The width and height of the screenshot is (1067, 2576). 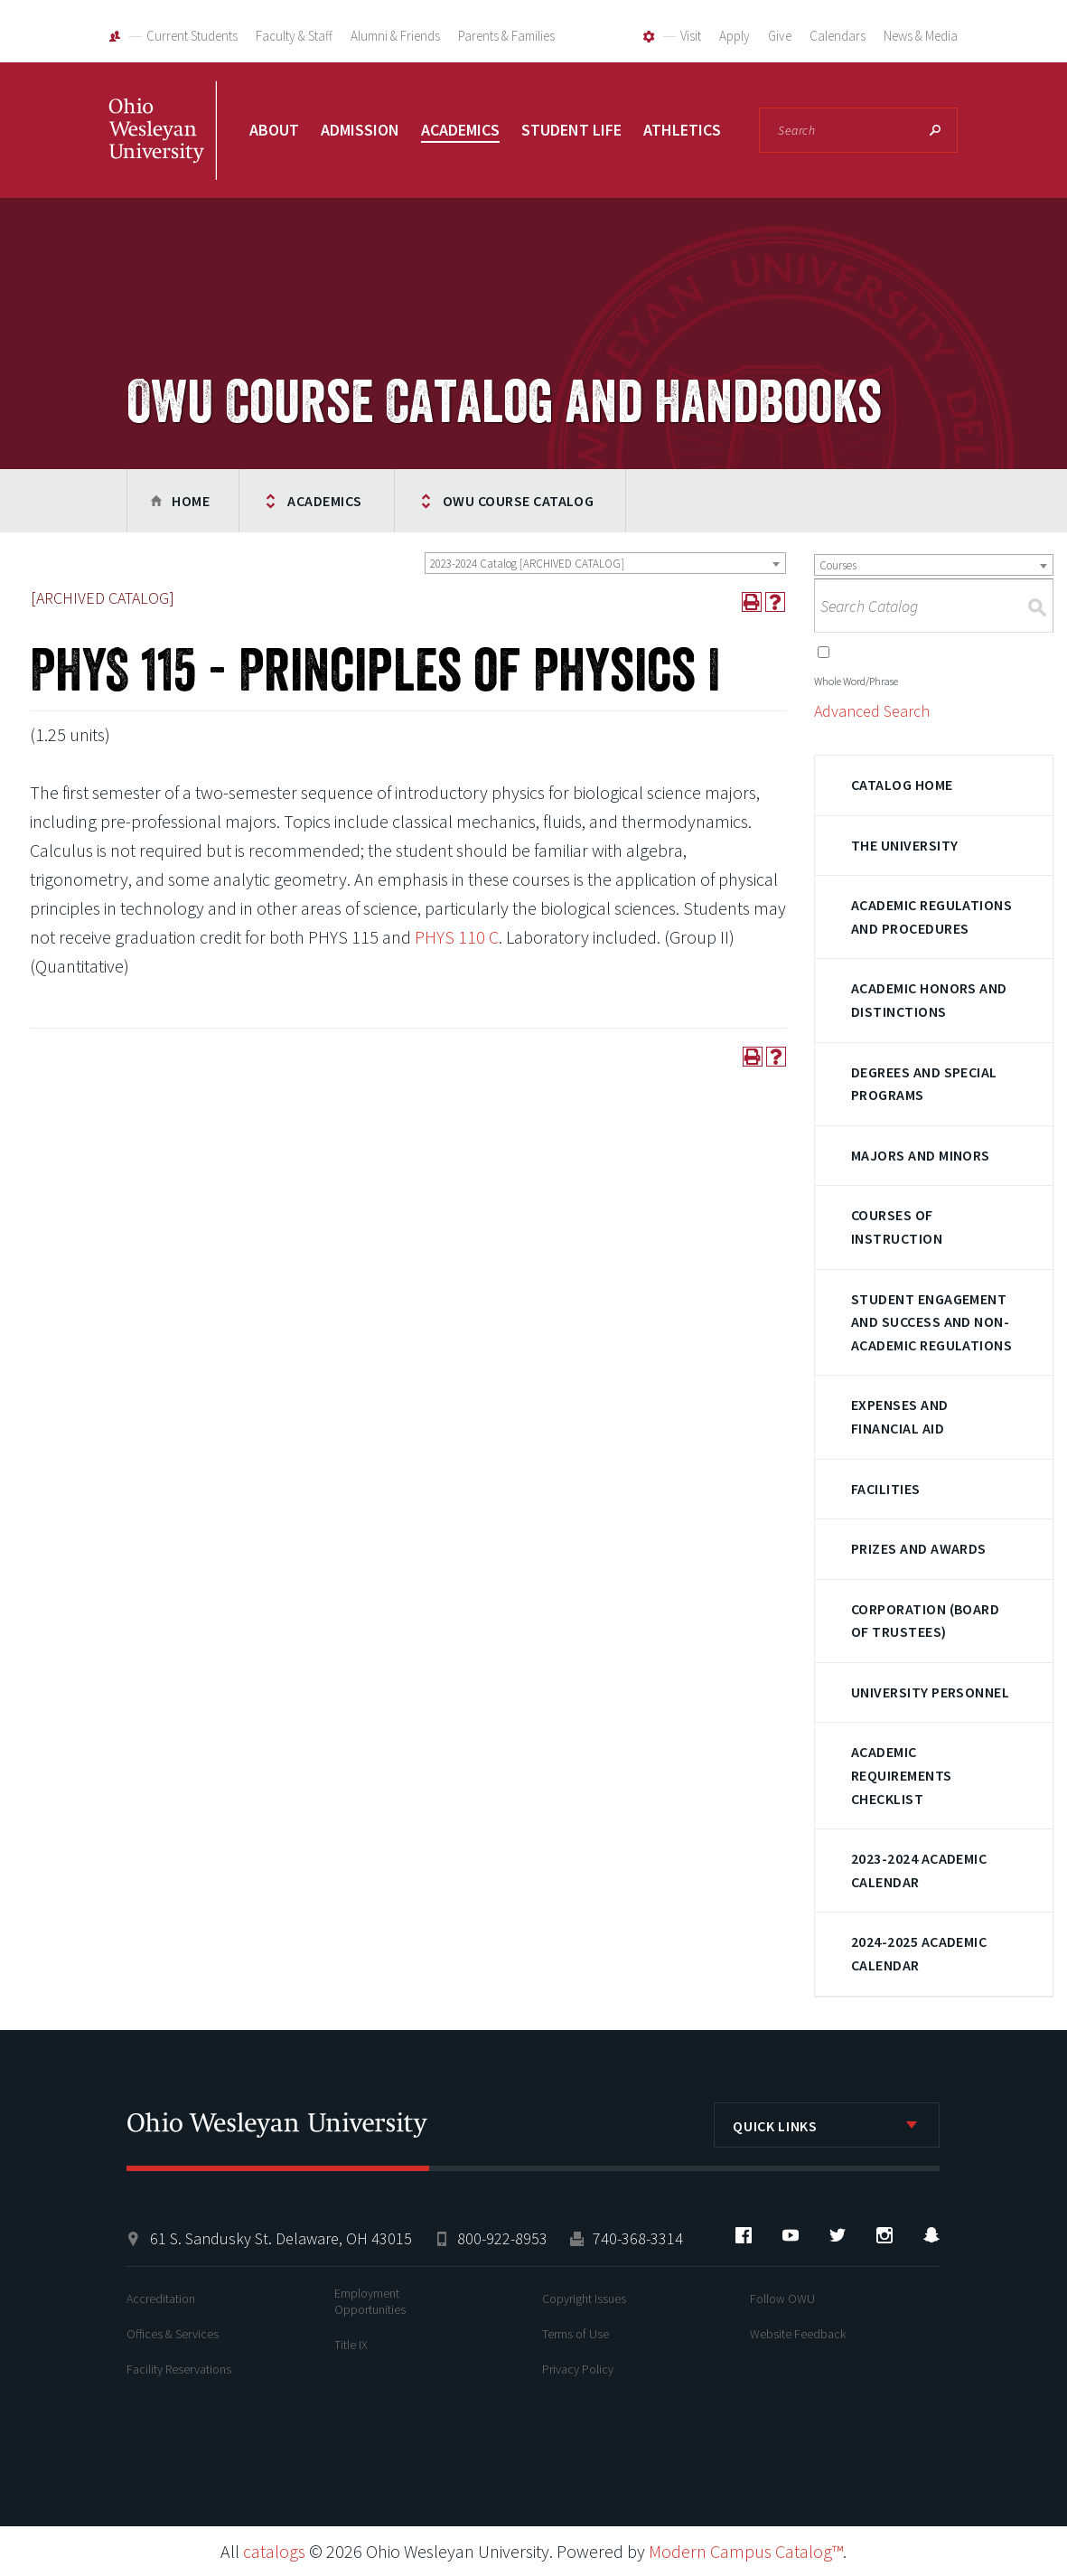 What do you see at coordinates (798, 2334) in the screenshot?
I see `Website Feedback` at bounding box center [798, 2334].